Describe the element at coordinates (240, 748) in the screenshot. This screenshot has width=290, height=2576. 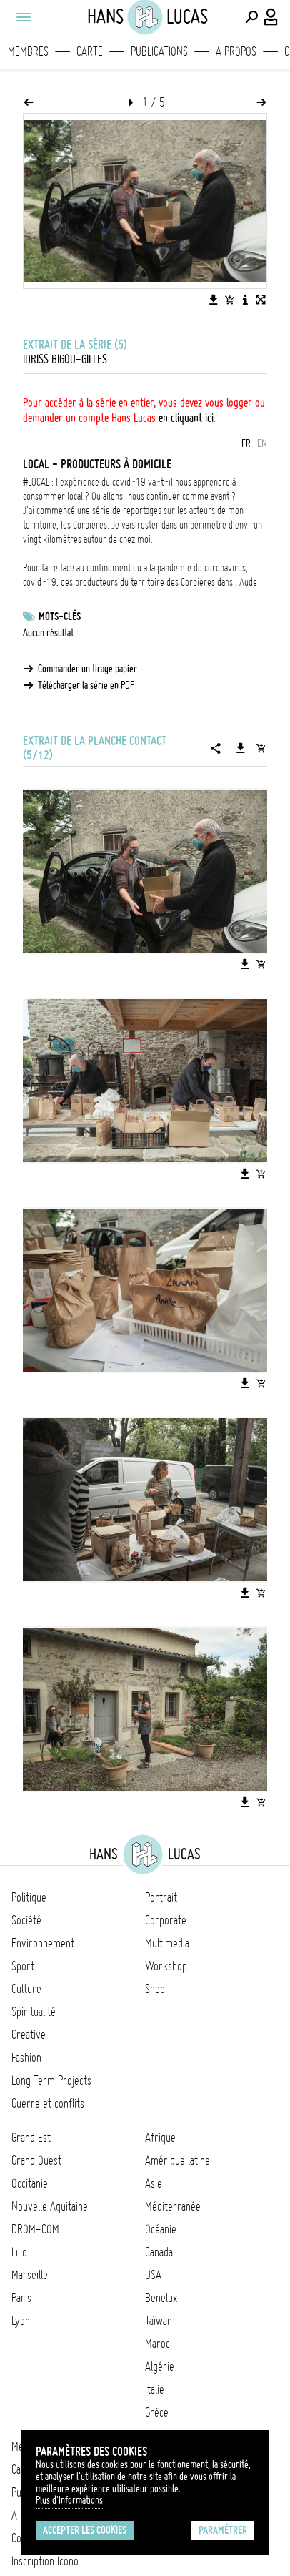
I see `[Télécharger la série]` at that location.